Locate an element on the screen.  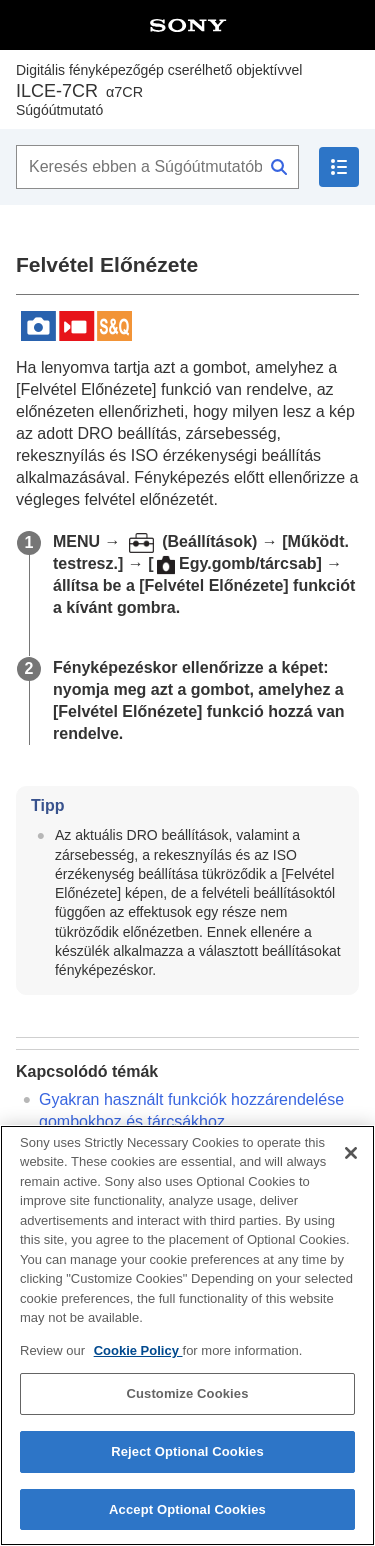
[Keresés ebben a Súgóútmutatóban] is located at coordinates (157, 167).